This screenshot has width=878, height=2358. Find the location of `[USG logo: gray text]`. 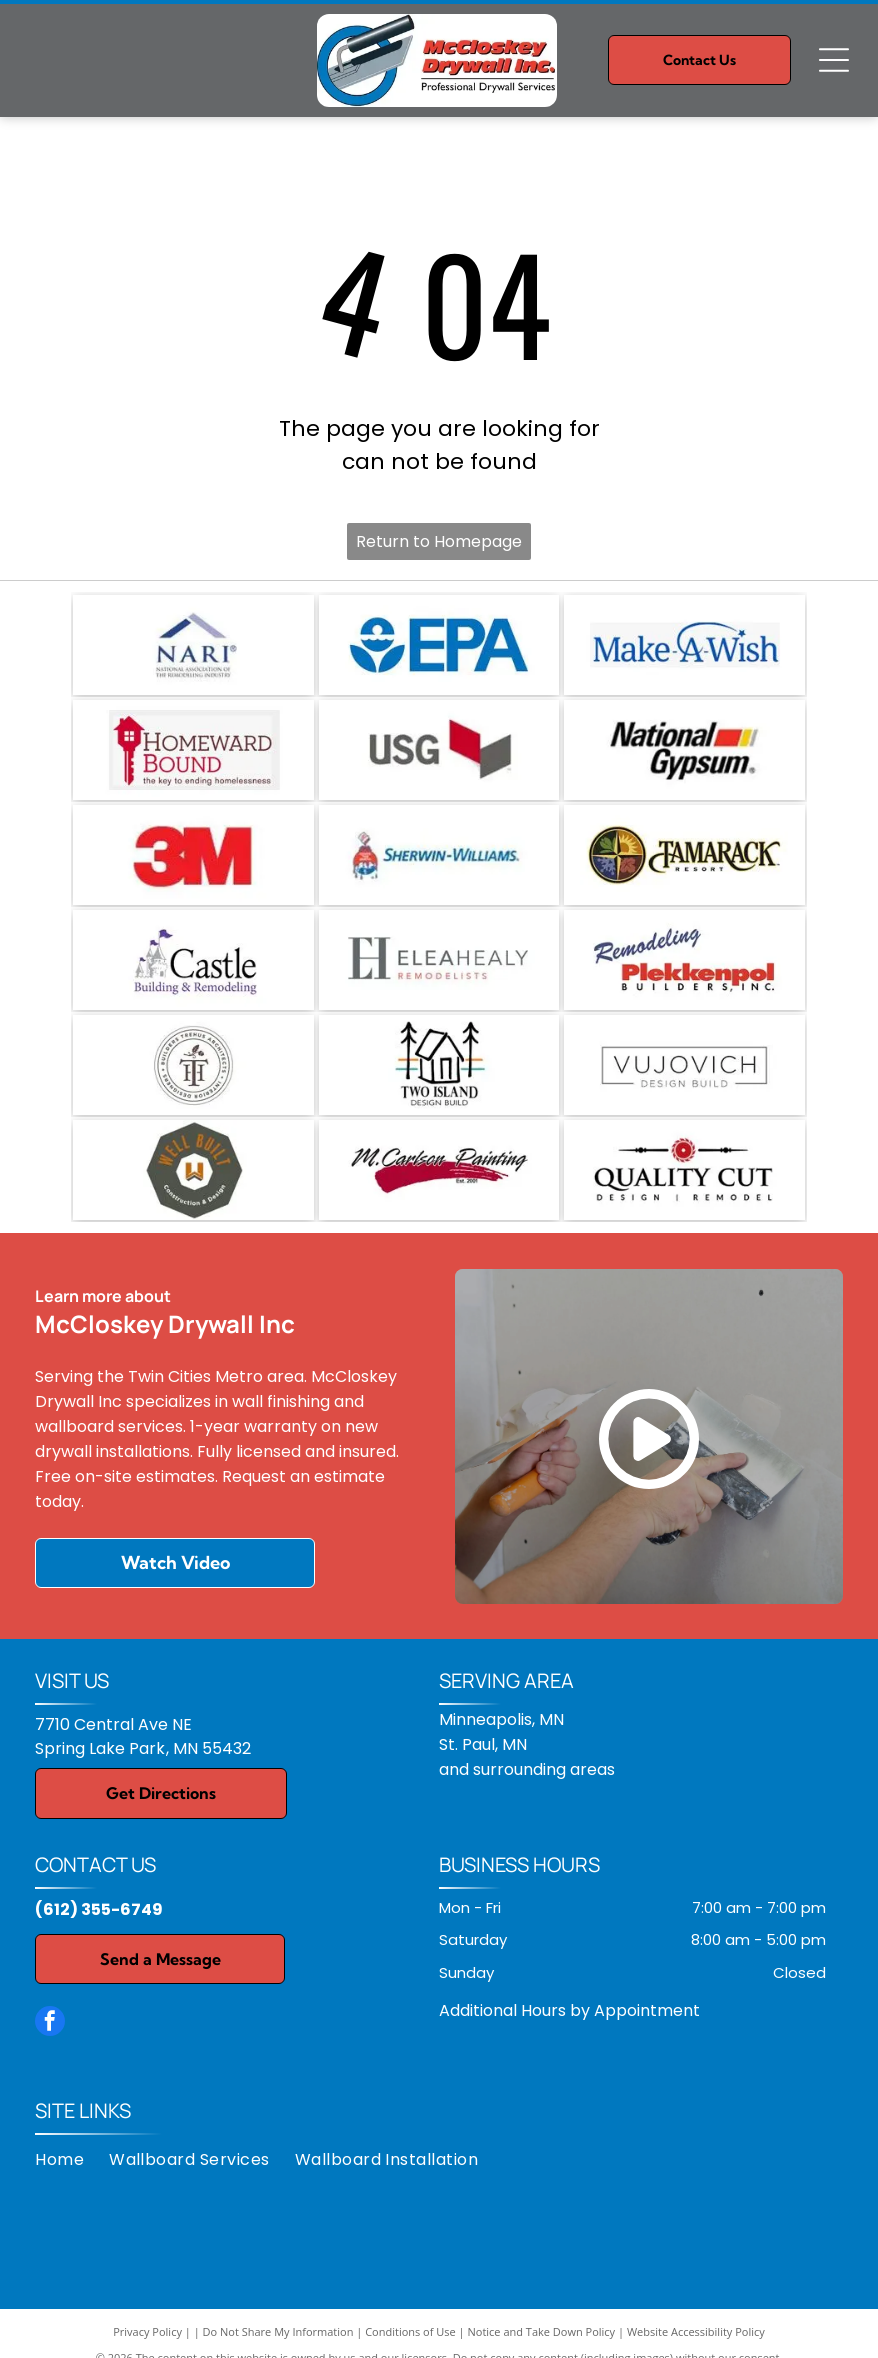

[USG logo: gray text] is located at coordinates (439, 750).